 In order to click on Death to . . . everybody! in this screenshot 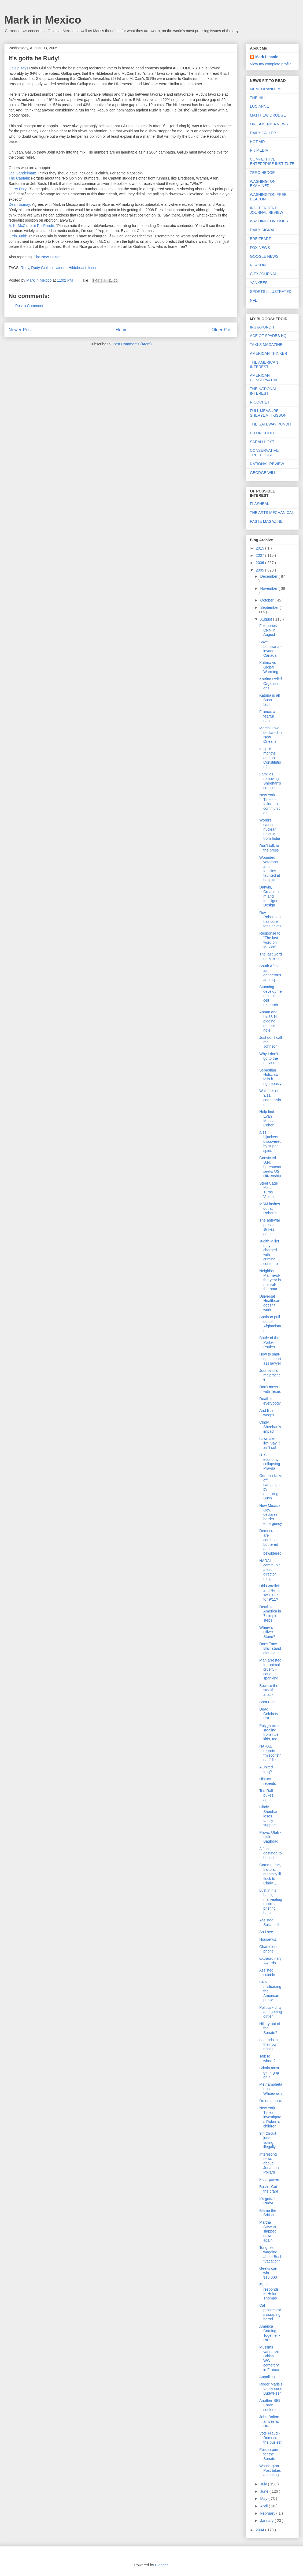, I will do `click(270, 1401)`.